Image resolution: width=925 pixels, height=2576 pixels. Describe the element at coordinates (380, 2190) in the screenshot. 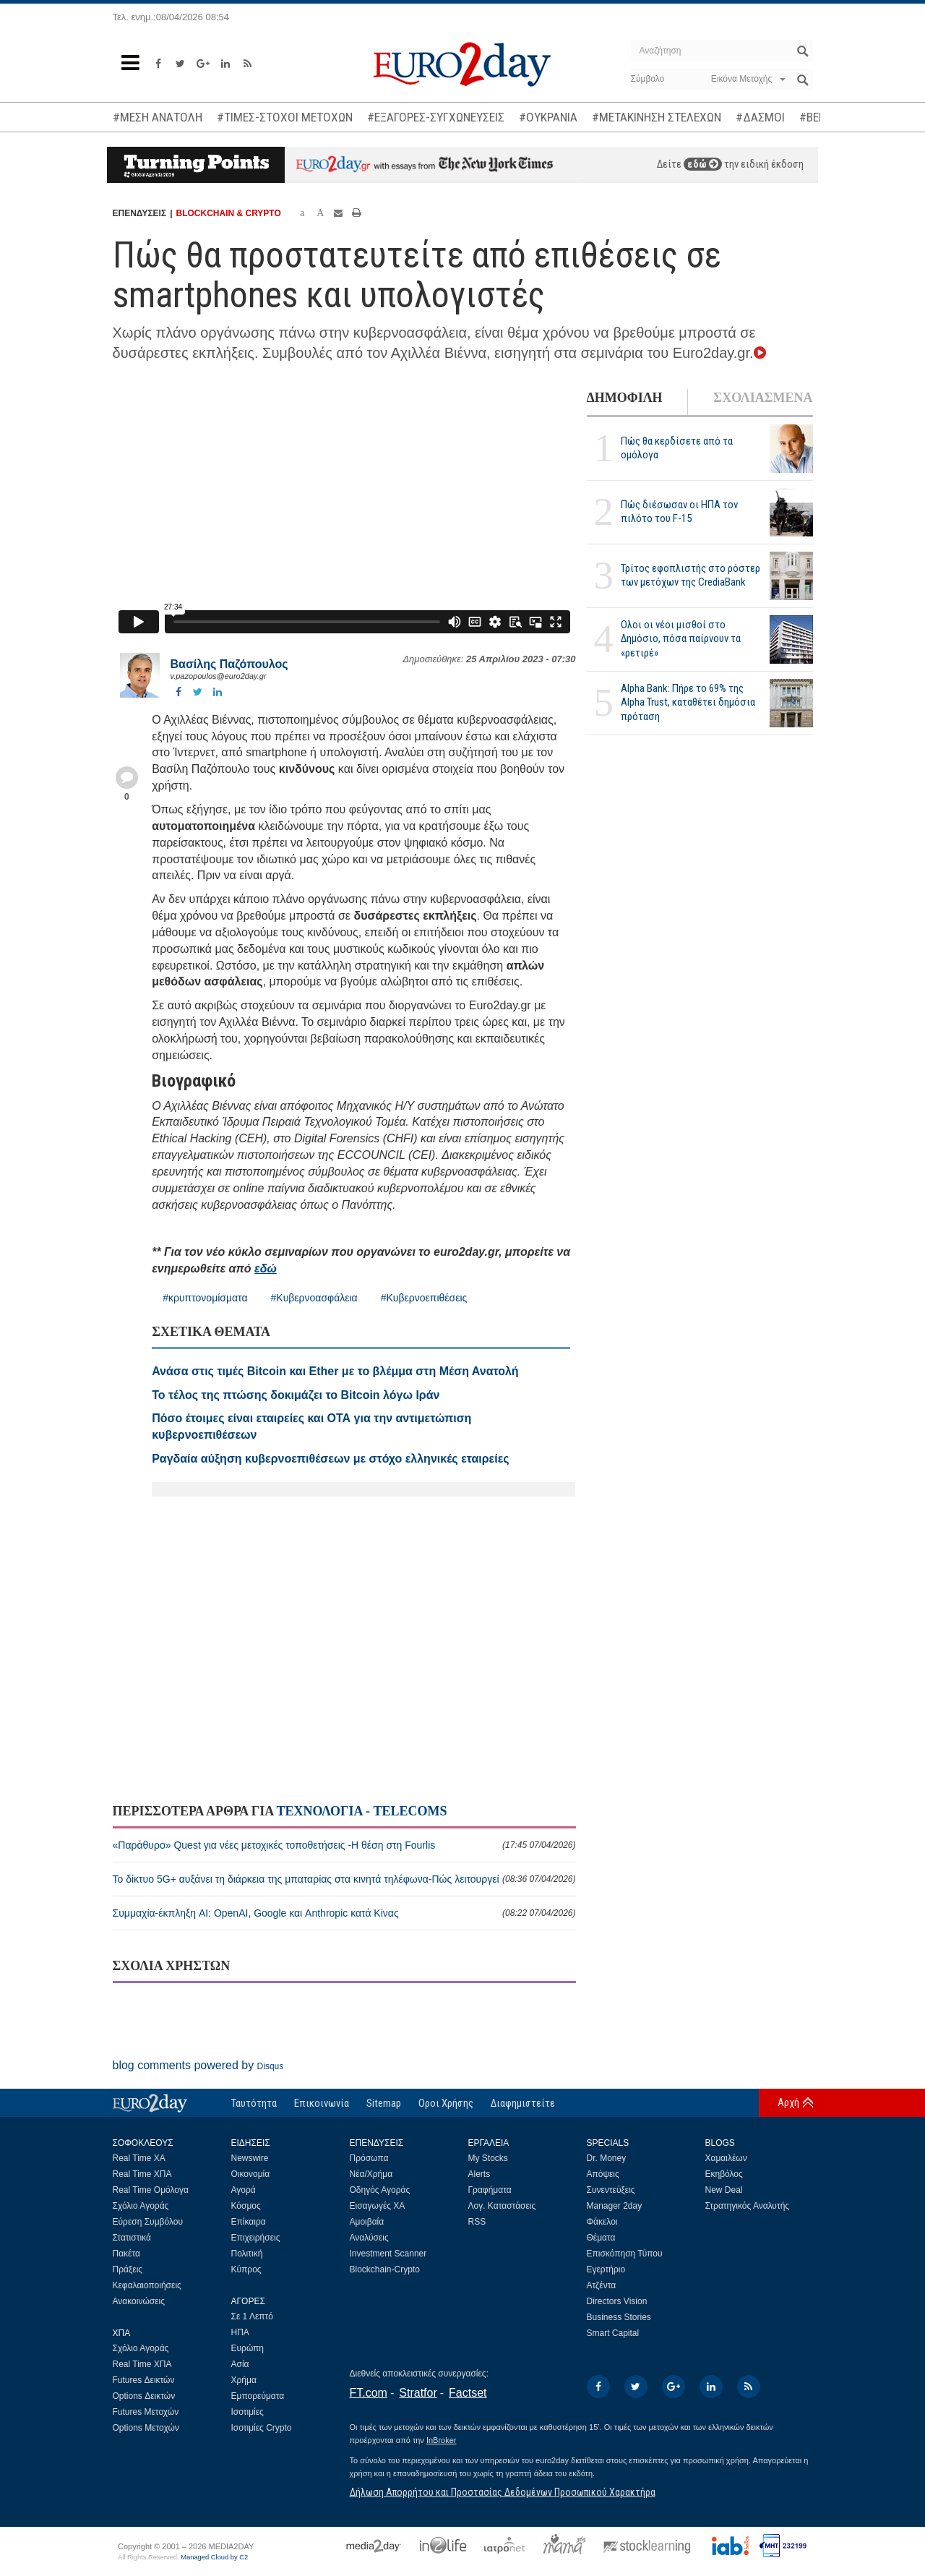

I see `Οδηγός Αγοράς` at that location.